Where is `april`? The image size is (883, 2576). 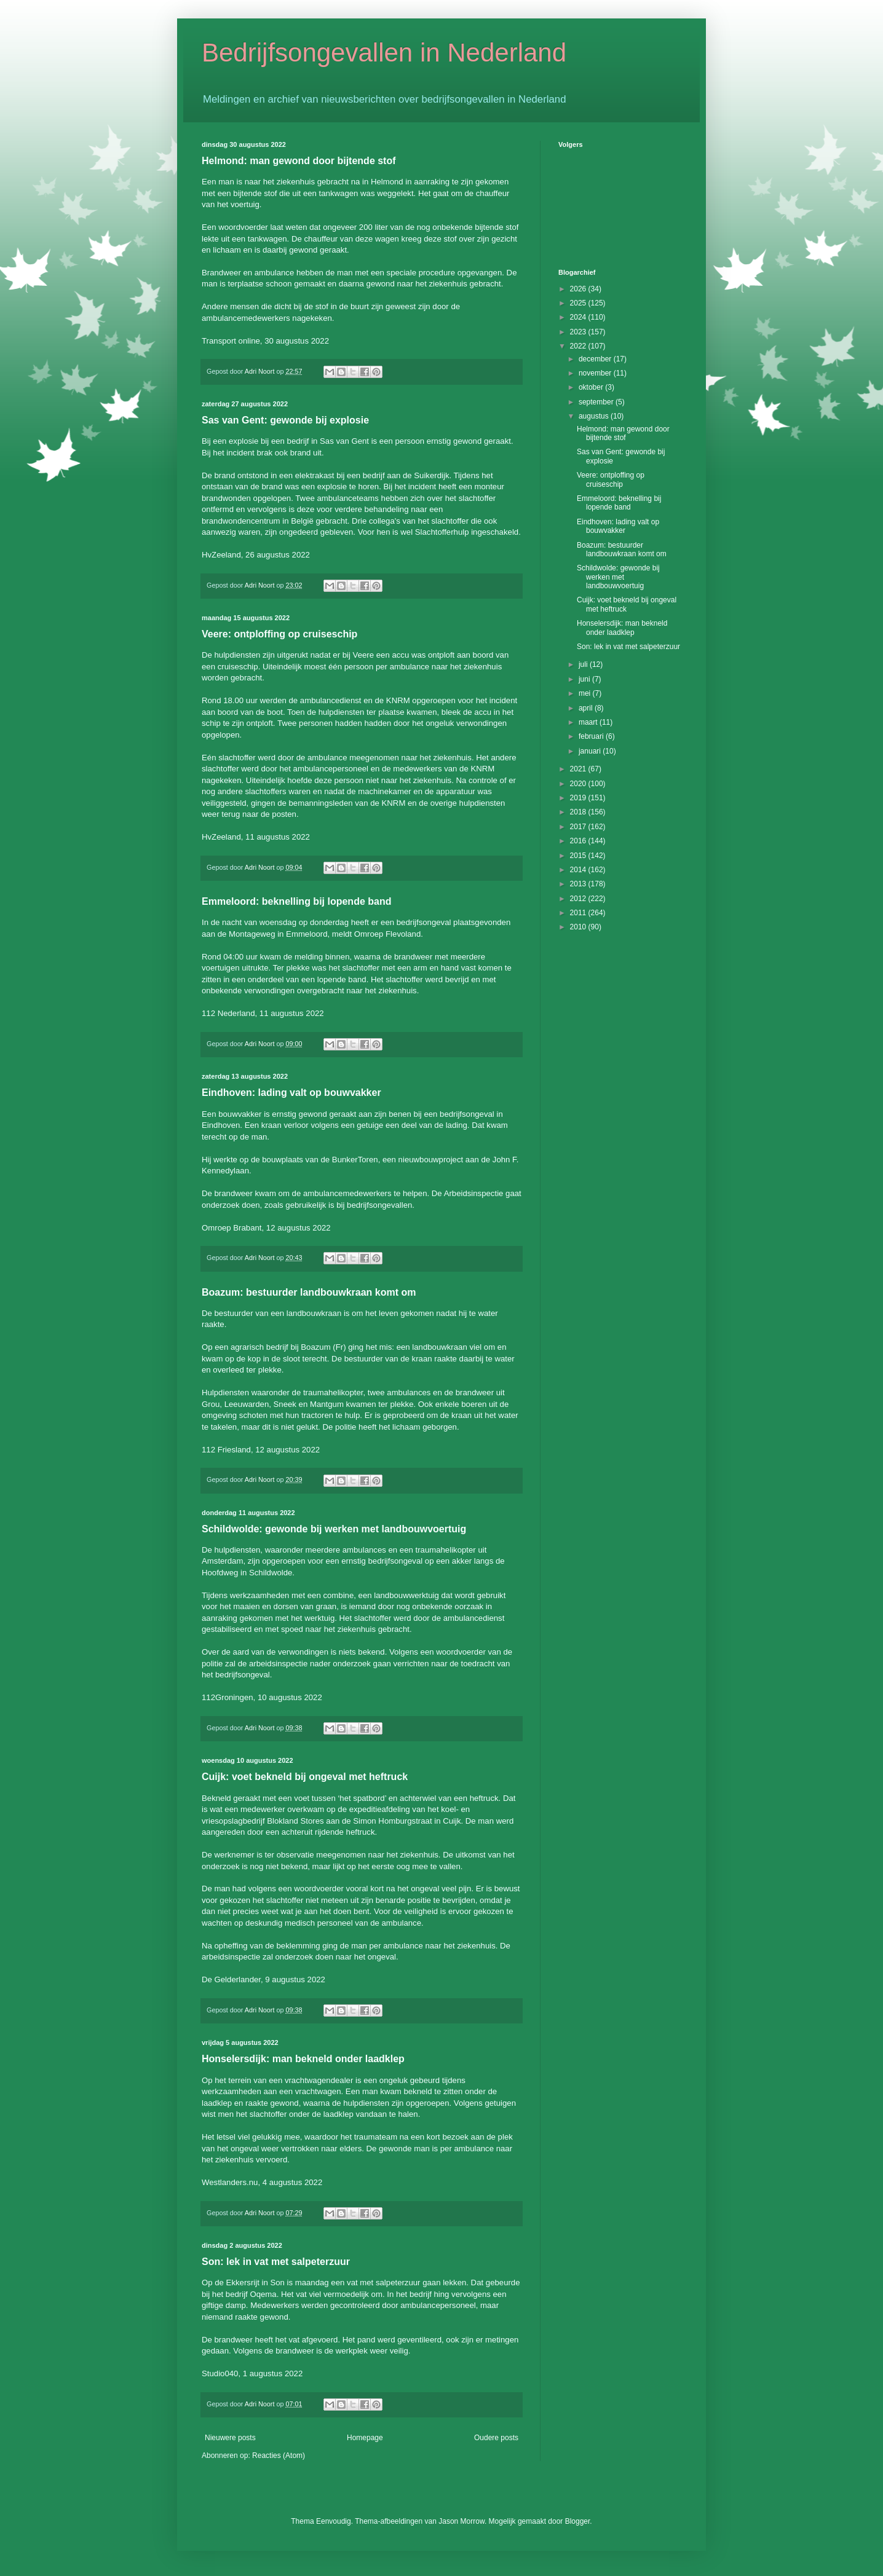 april is located at coordinates (587, 708).